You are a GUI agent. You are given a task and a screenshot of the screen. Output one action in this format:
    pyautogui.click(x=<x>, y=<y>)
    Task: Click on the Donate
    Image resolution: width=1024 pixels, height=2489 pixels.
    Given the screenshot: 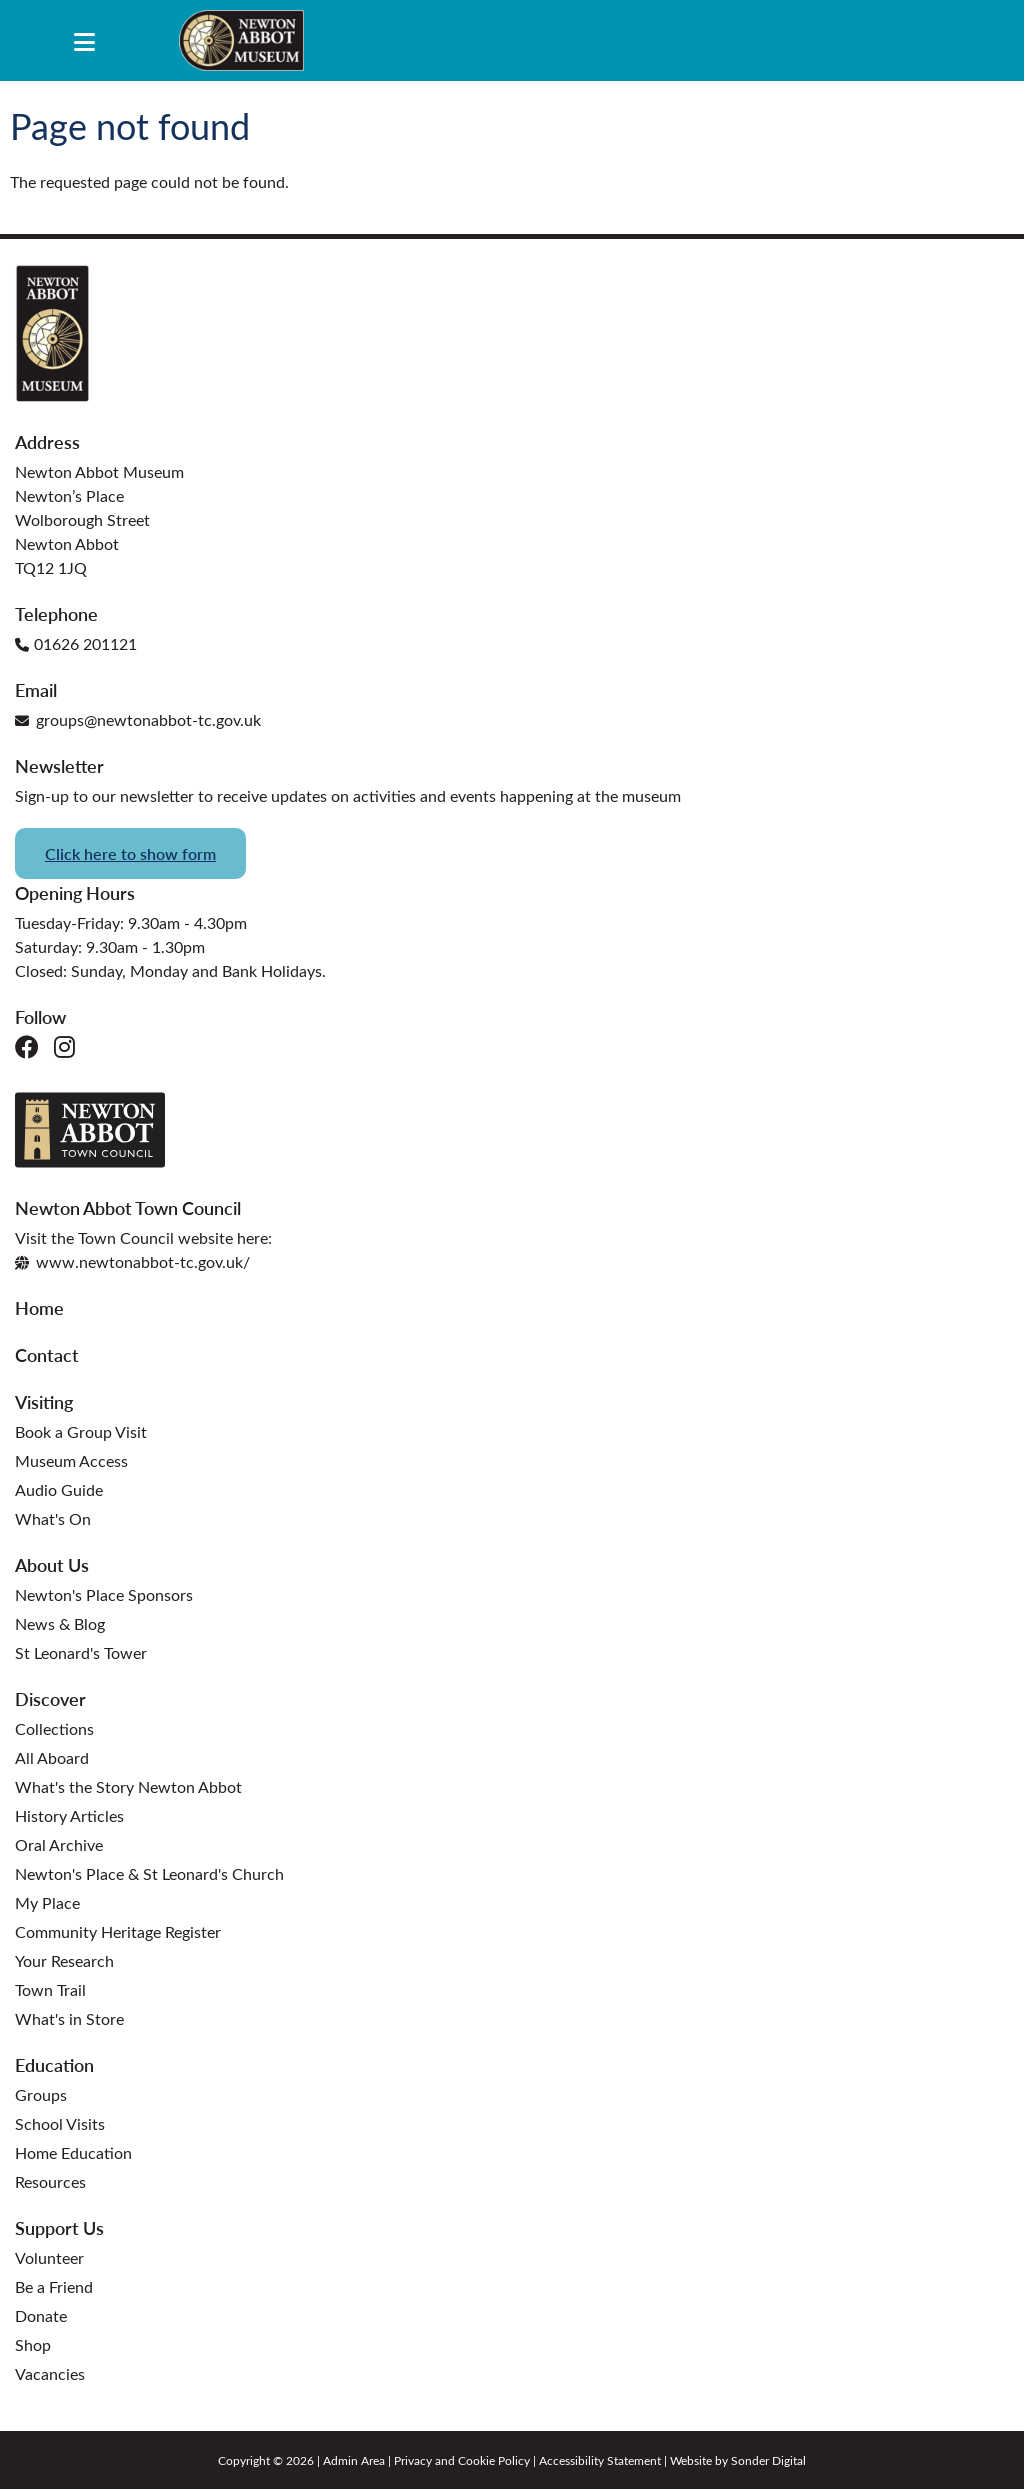 What is the action you would take?
    pyautogui.click(x=41, y=2315)
    